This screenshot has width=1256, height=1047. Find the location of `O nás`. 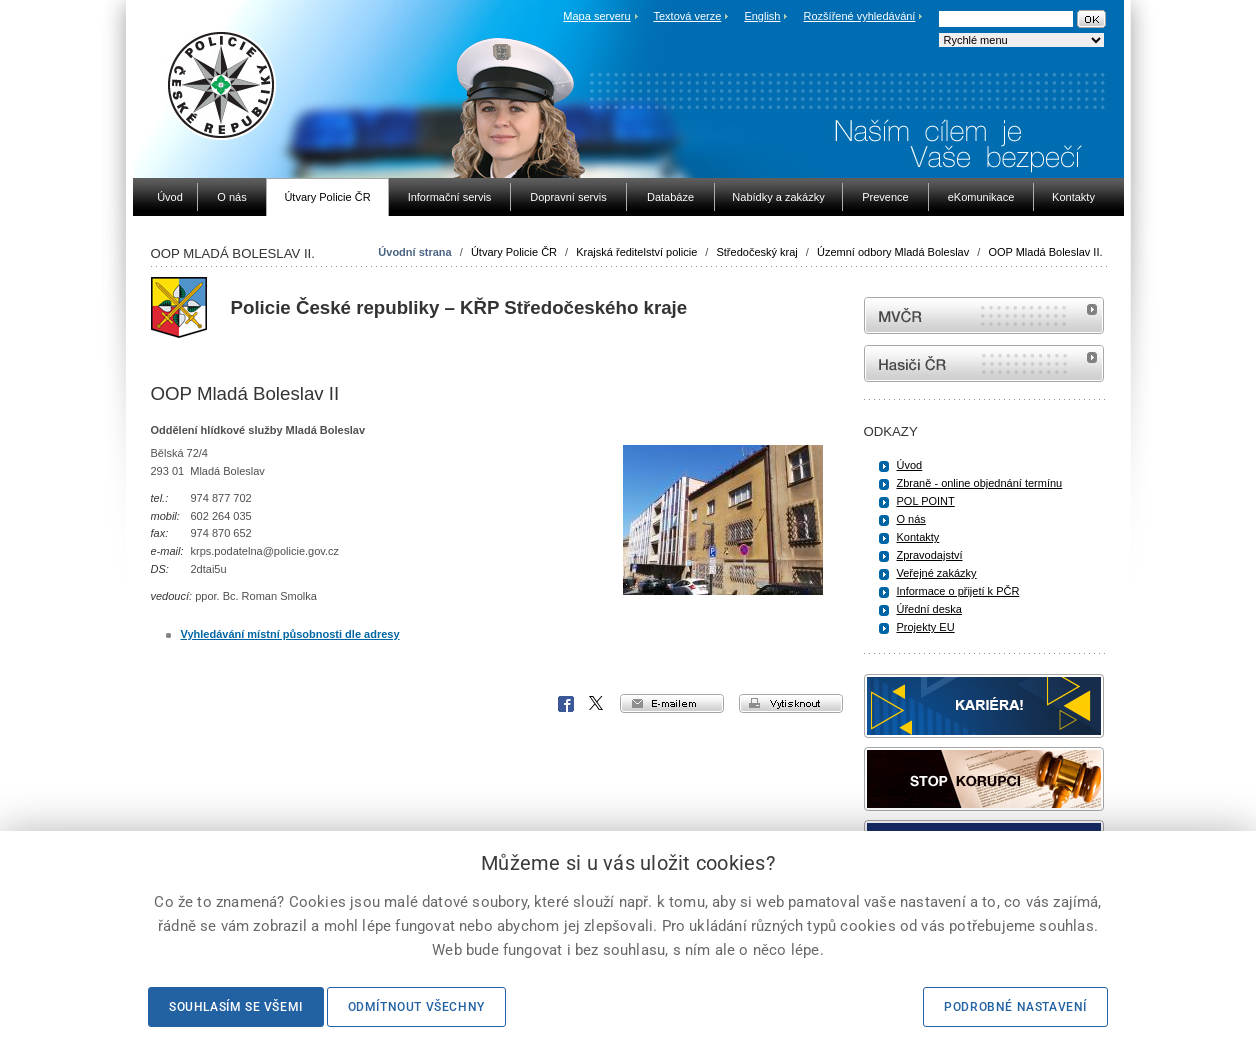

O nás is located at coordinates (911, 519).